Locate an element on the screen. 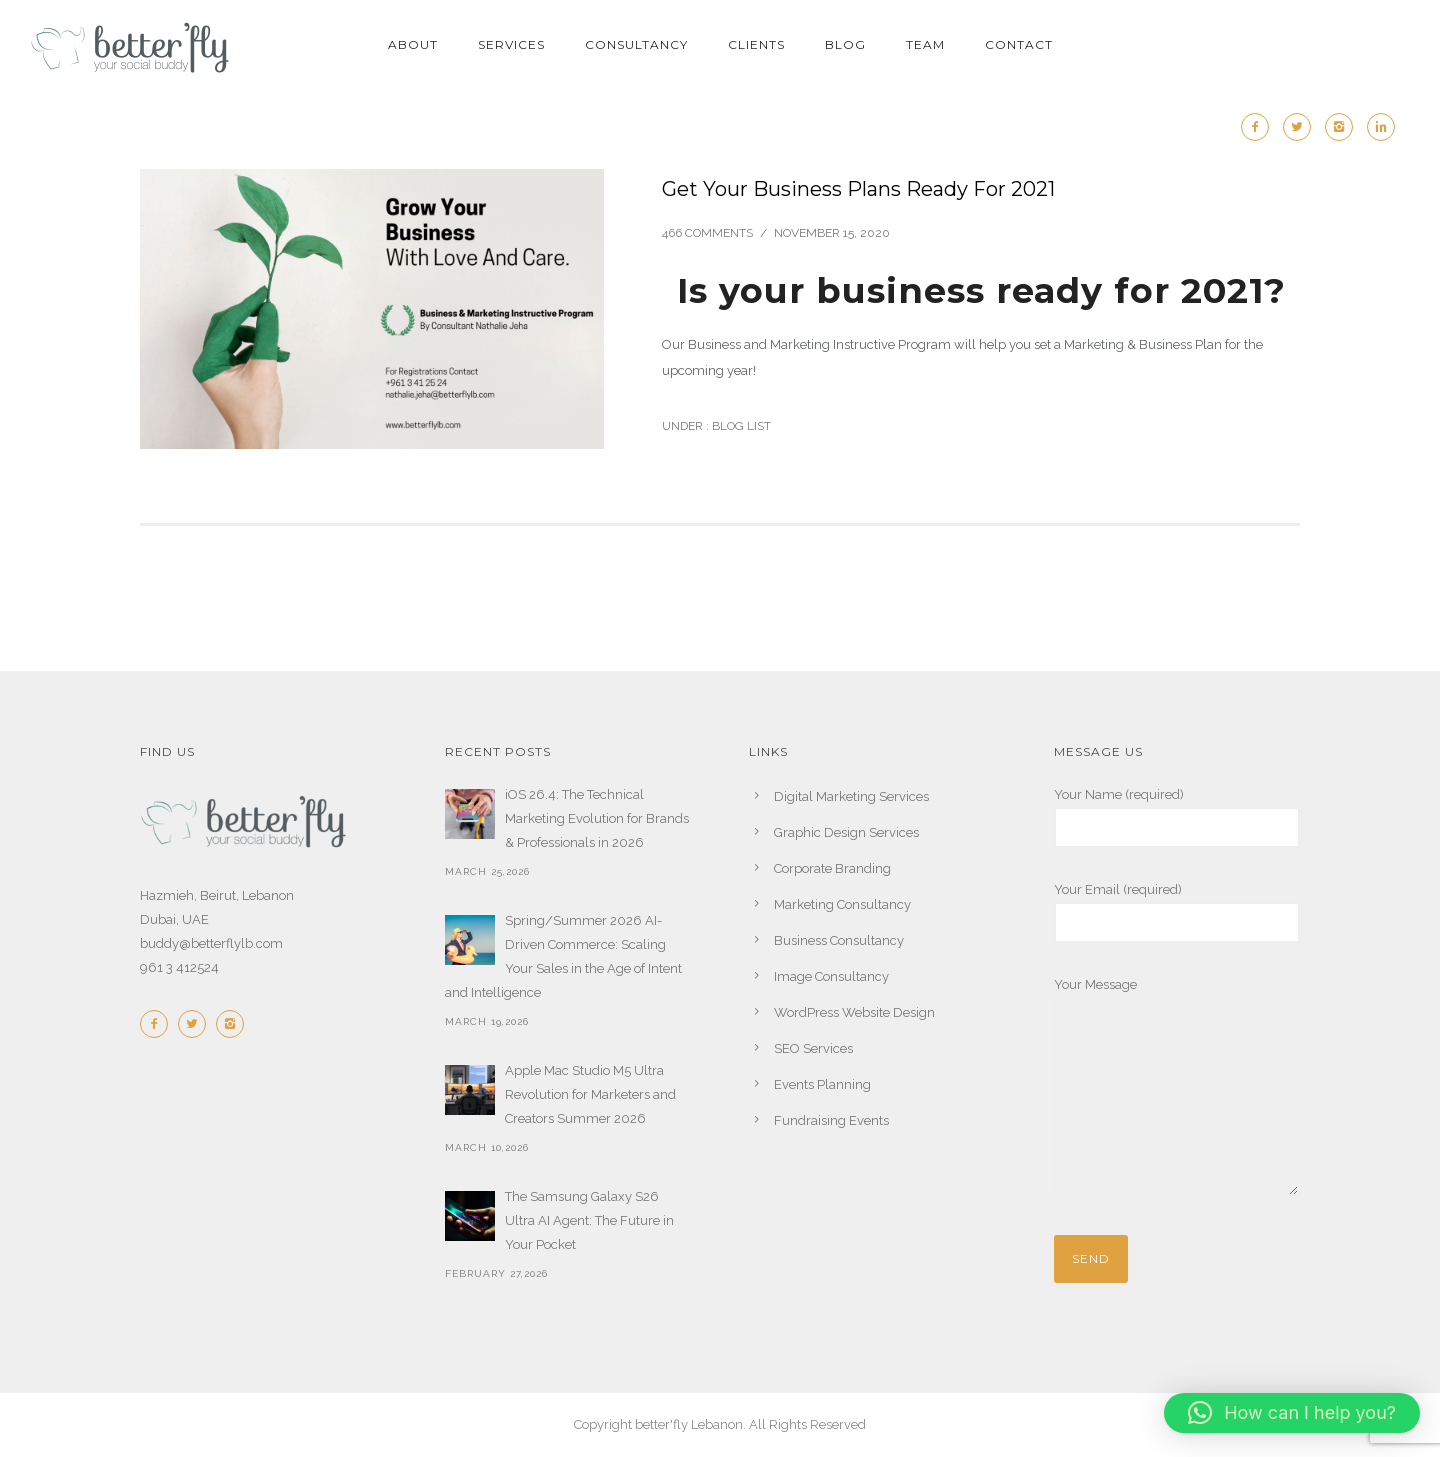  466 comments is located at coordinates (707, 233).